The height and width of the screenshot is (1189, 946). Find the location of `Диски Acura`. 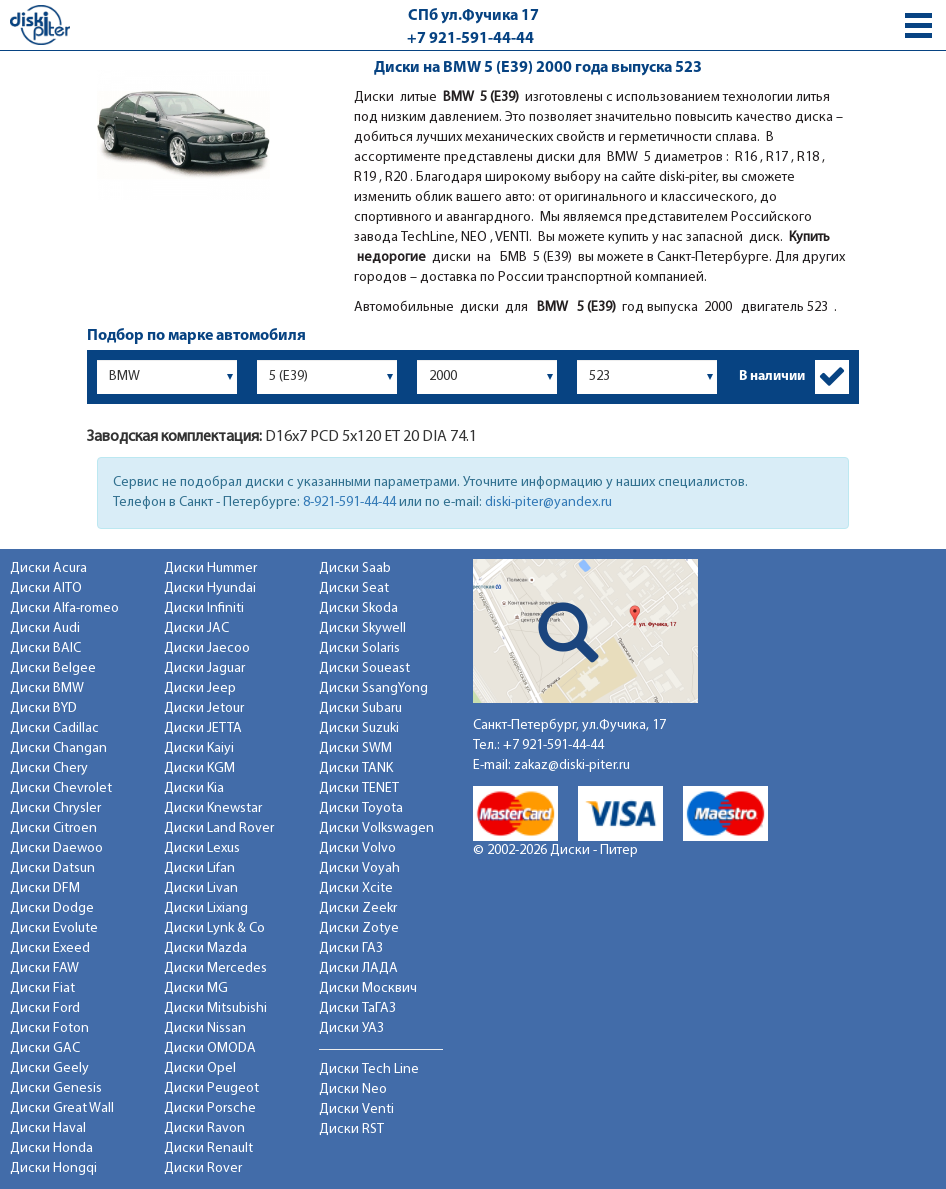

Диски Acura is located at coordinates (48, 568).